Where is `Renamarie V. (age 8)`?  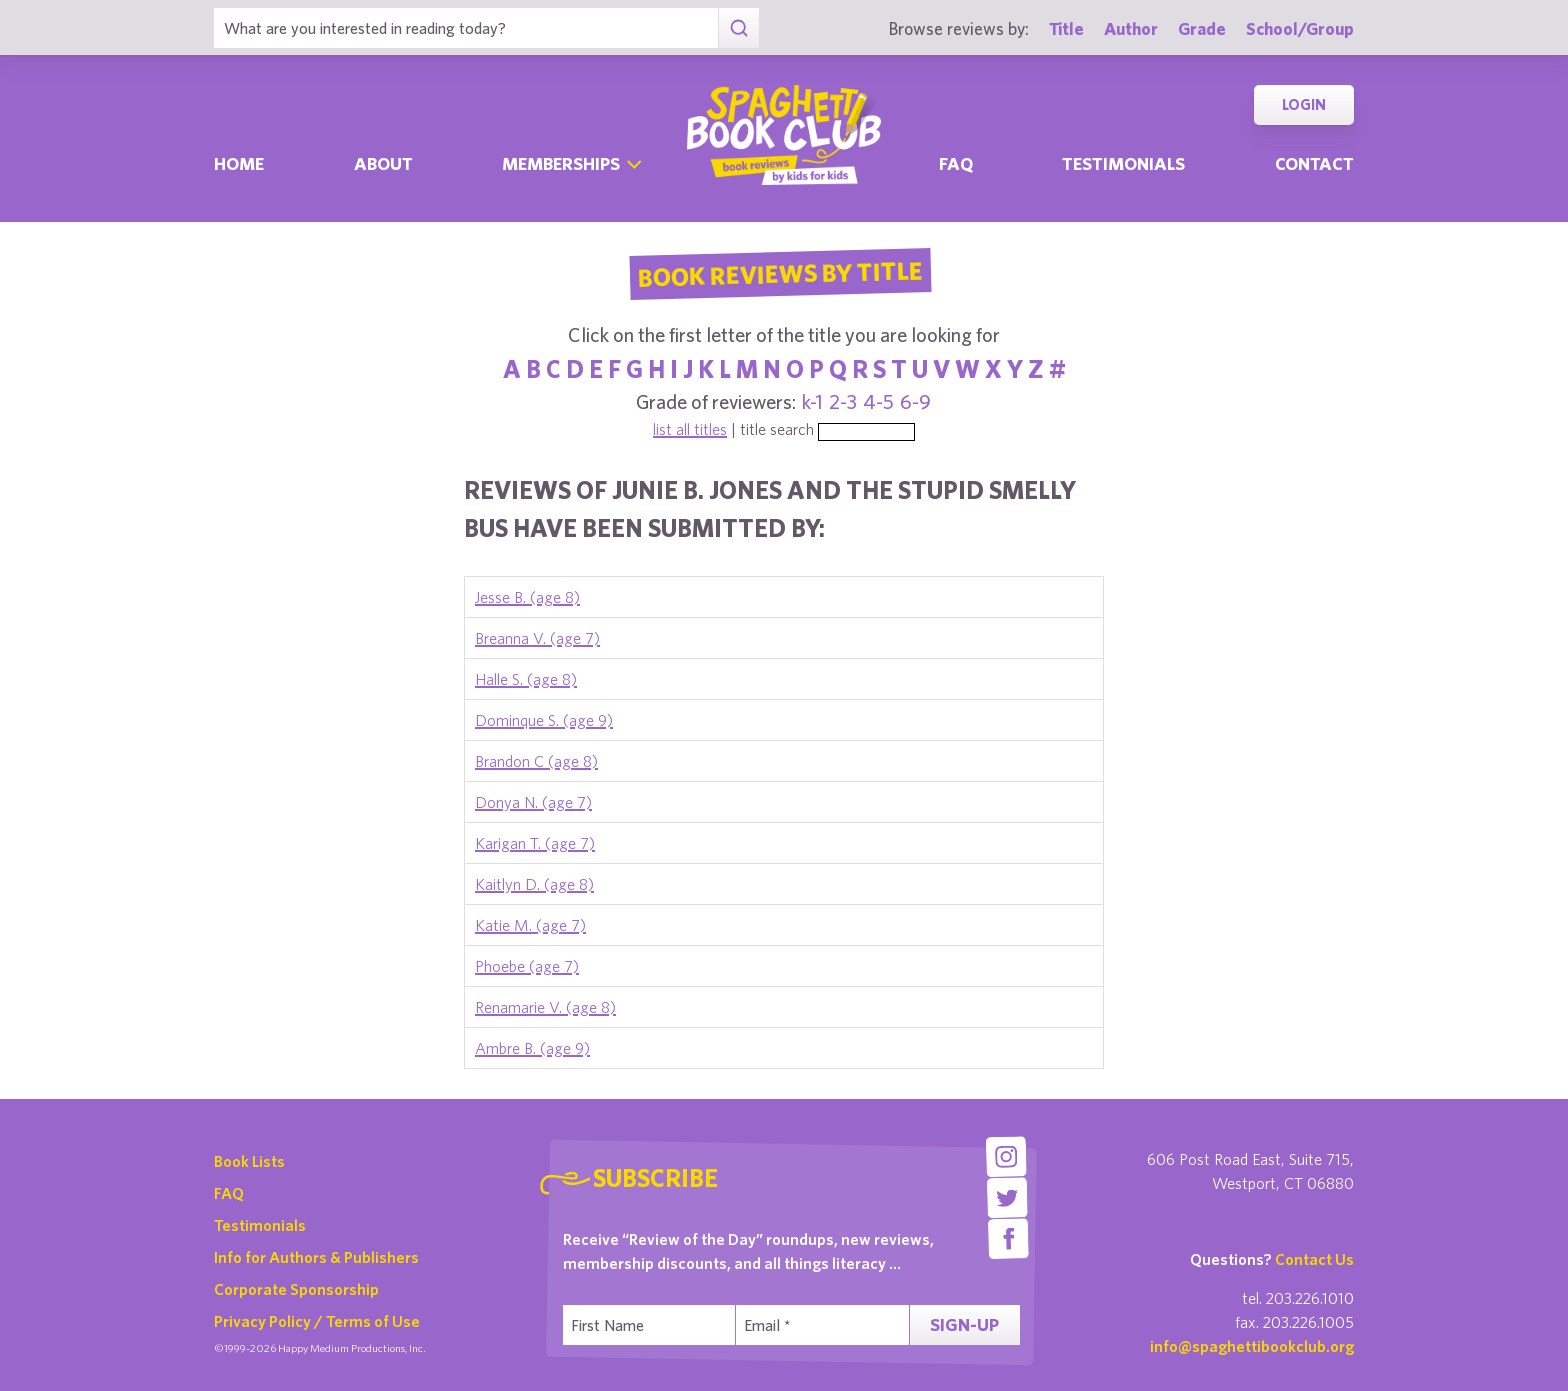 Renamarie V. (age 8) is located at coordinates (545, 1007).